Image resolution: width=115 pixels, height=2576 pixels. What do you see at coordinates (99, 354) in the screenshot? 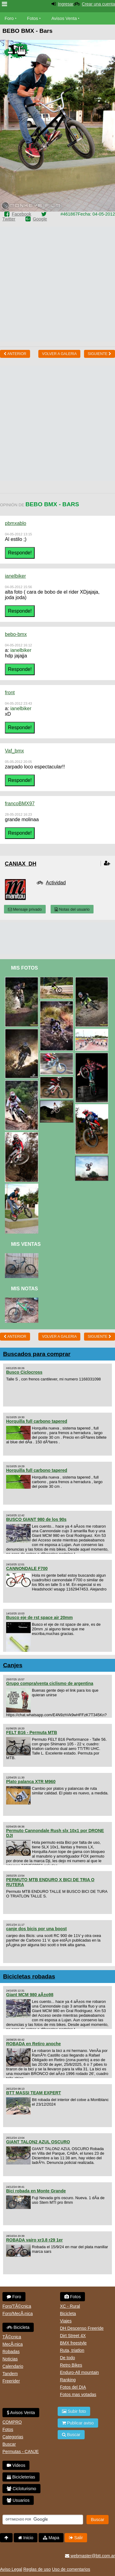
I see `Siguiente` at bounding box center [99, 354].